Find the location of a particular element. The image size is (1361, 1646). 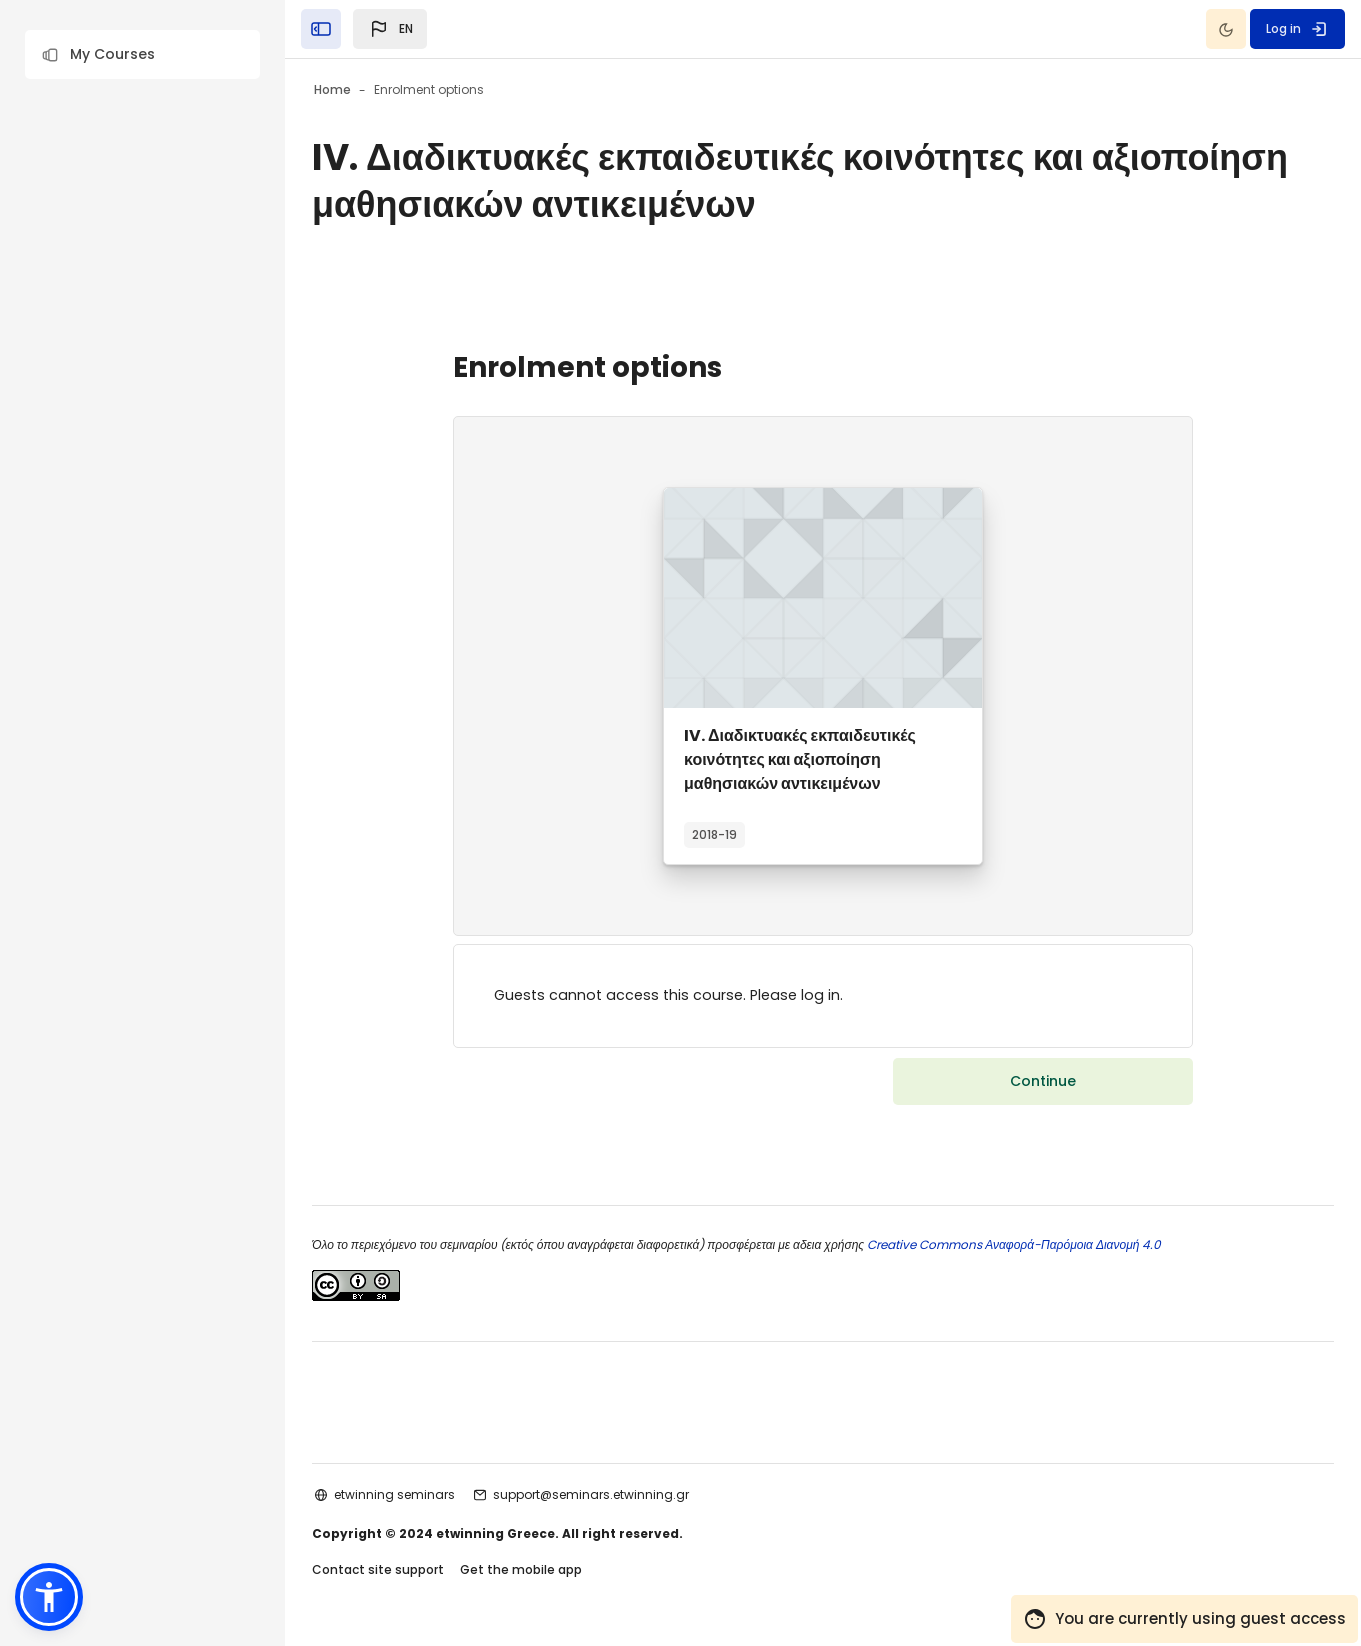

[button] is located at coordinates (142, 54).